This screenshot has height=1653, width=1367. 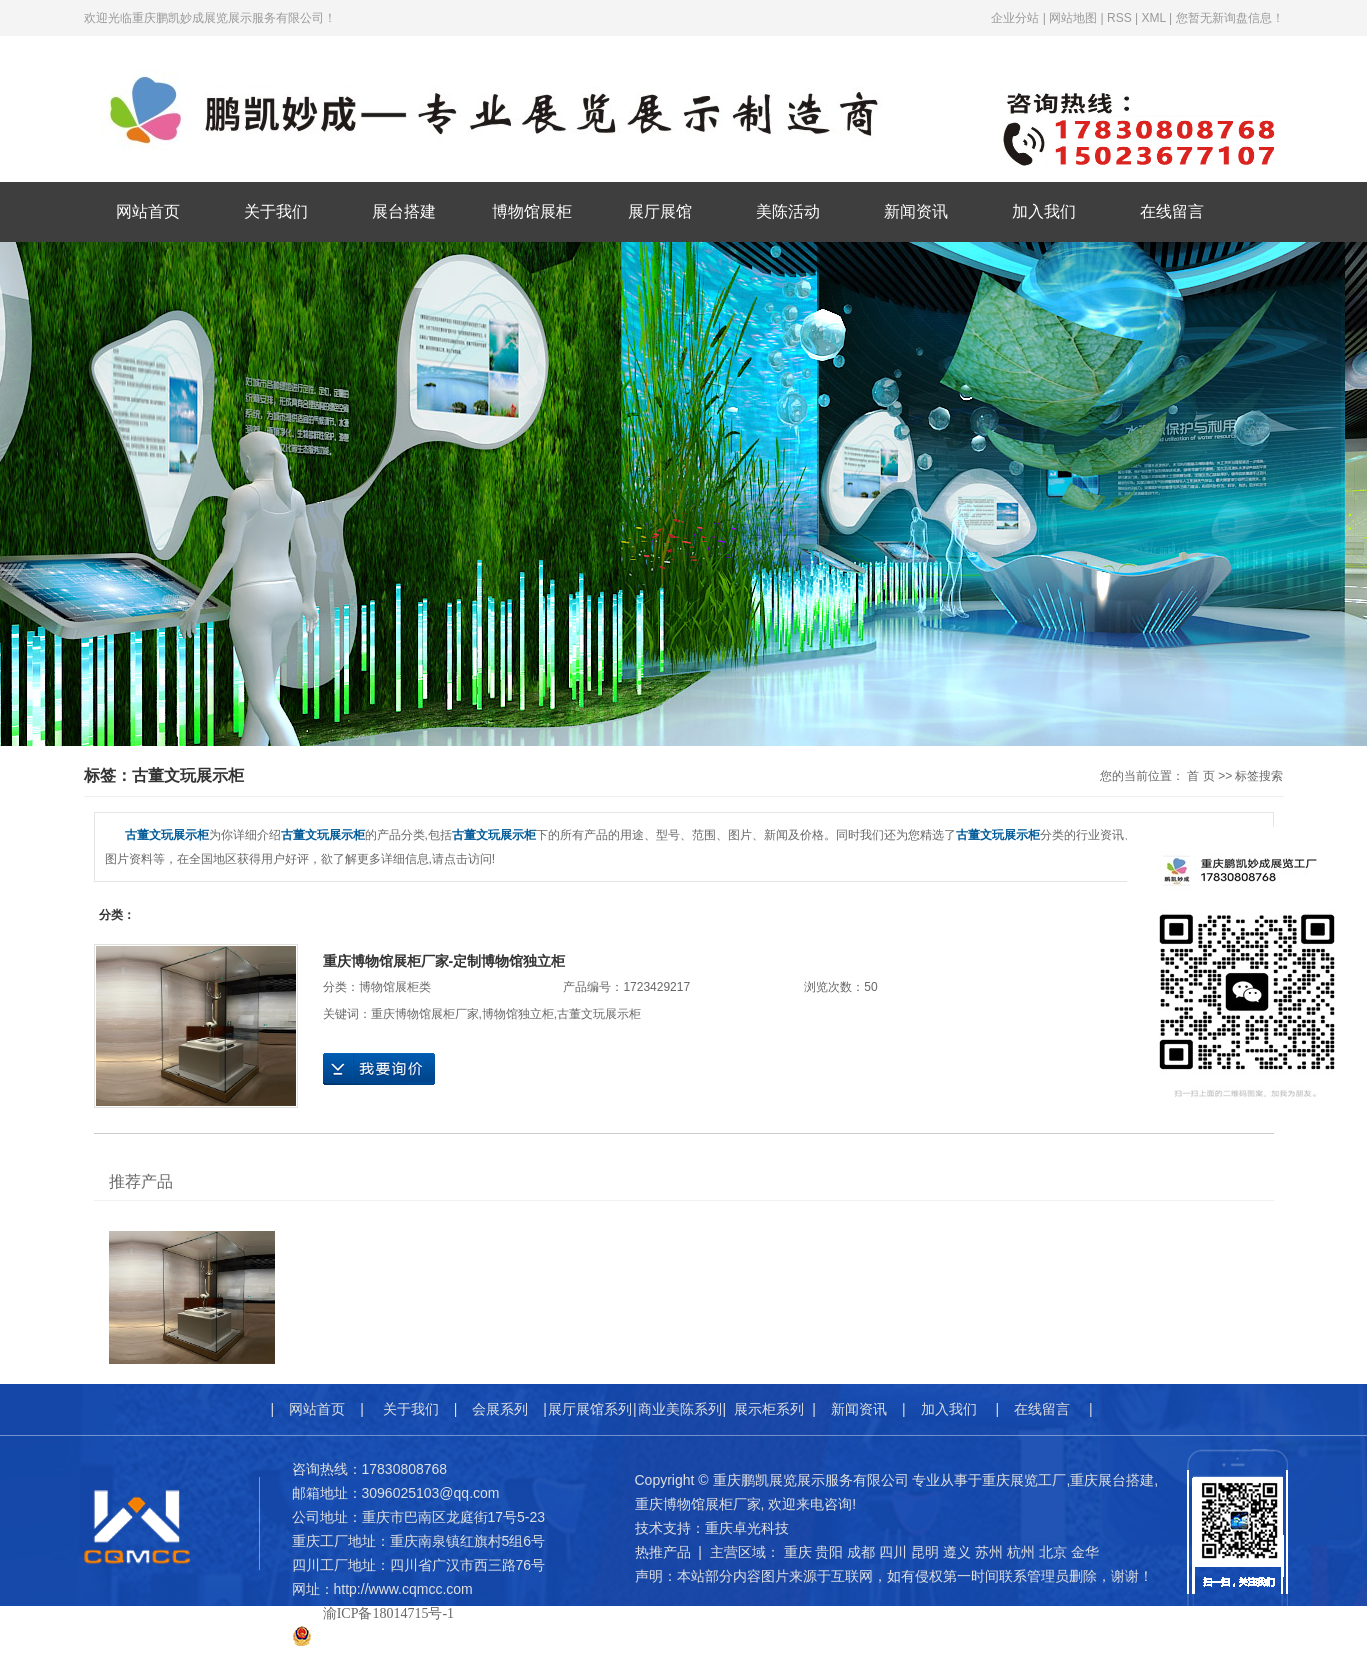 I want to click on 加入我们, so click(x=1044, y=211).